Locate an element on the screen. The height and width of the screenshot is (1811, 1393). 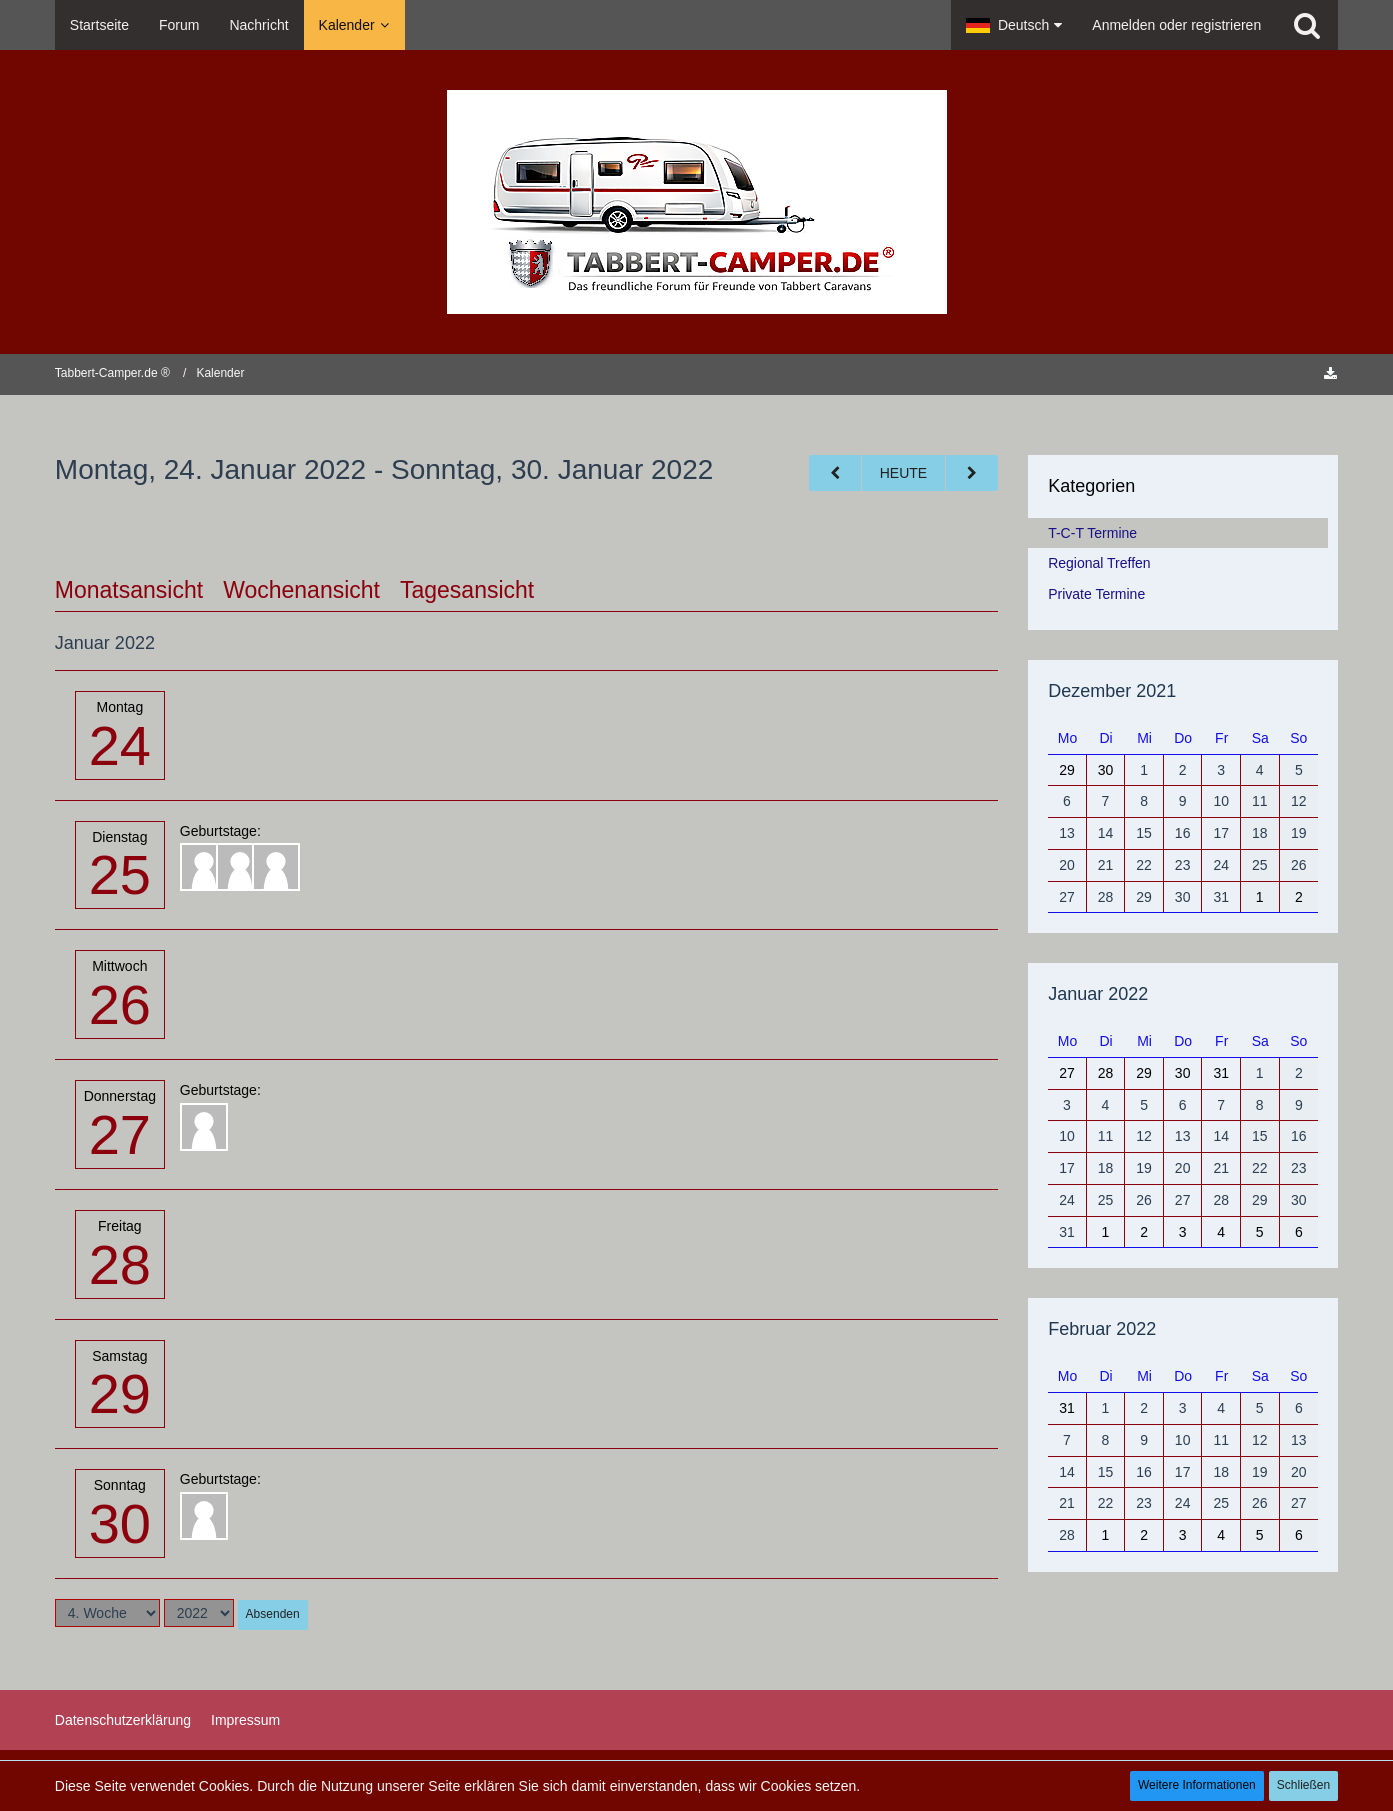
Januar 2022 is located at coordinates (1098, 994).